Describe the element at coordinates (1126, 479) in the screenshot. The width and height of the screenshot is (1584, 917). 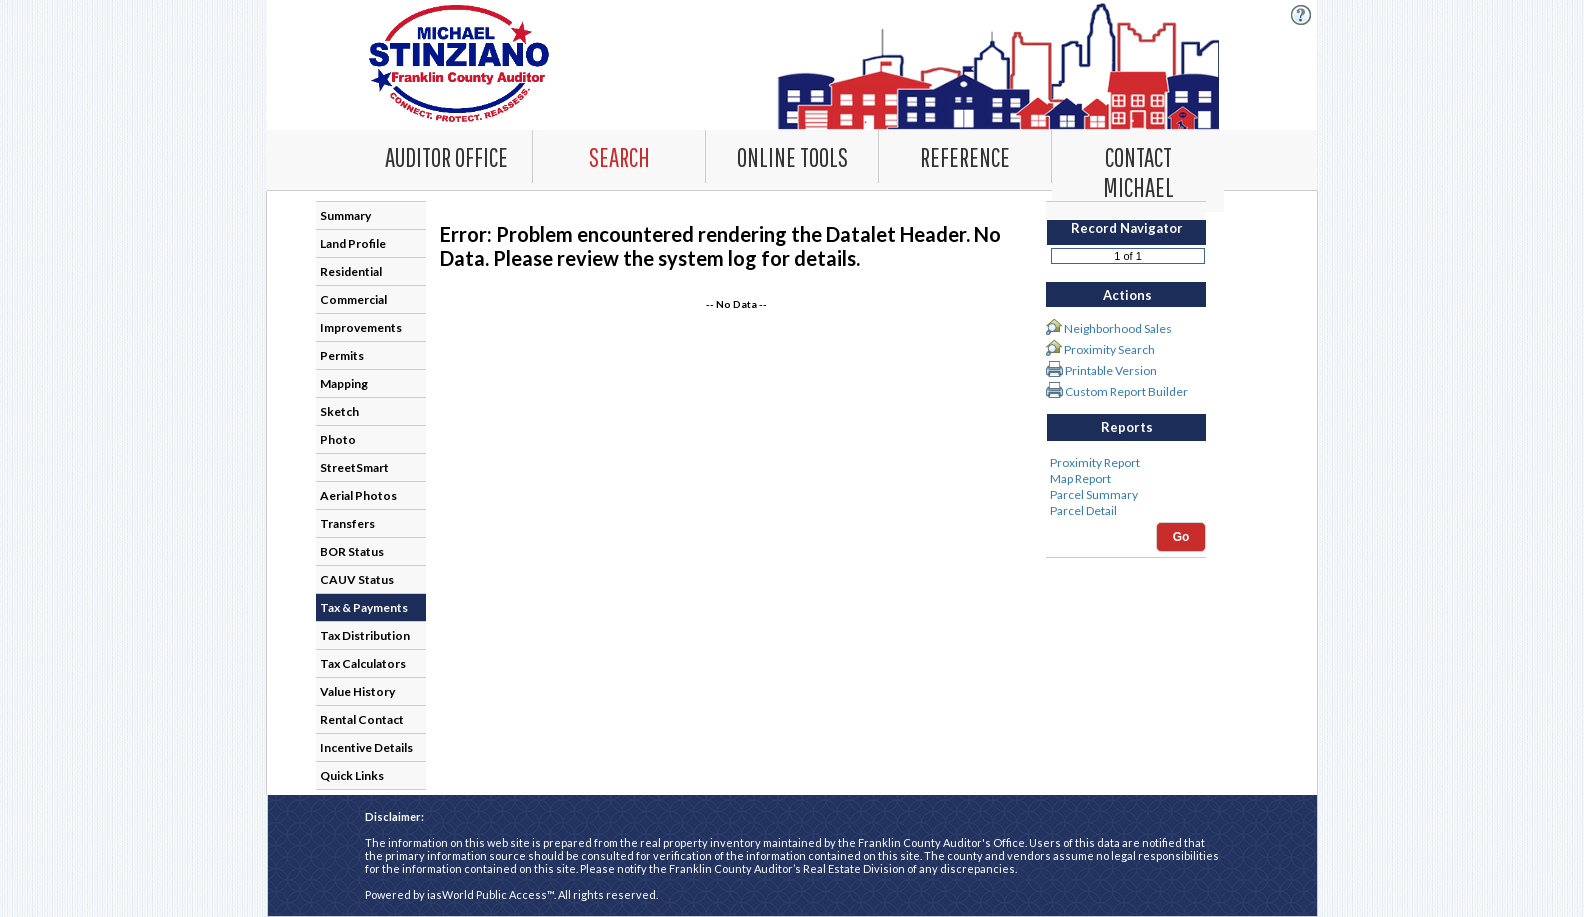
I see `Map Report` at that location.